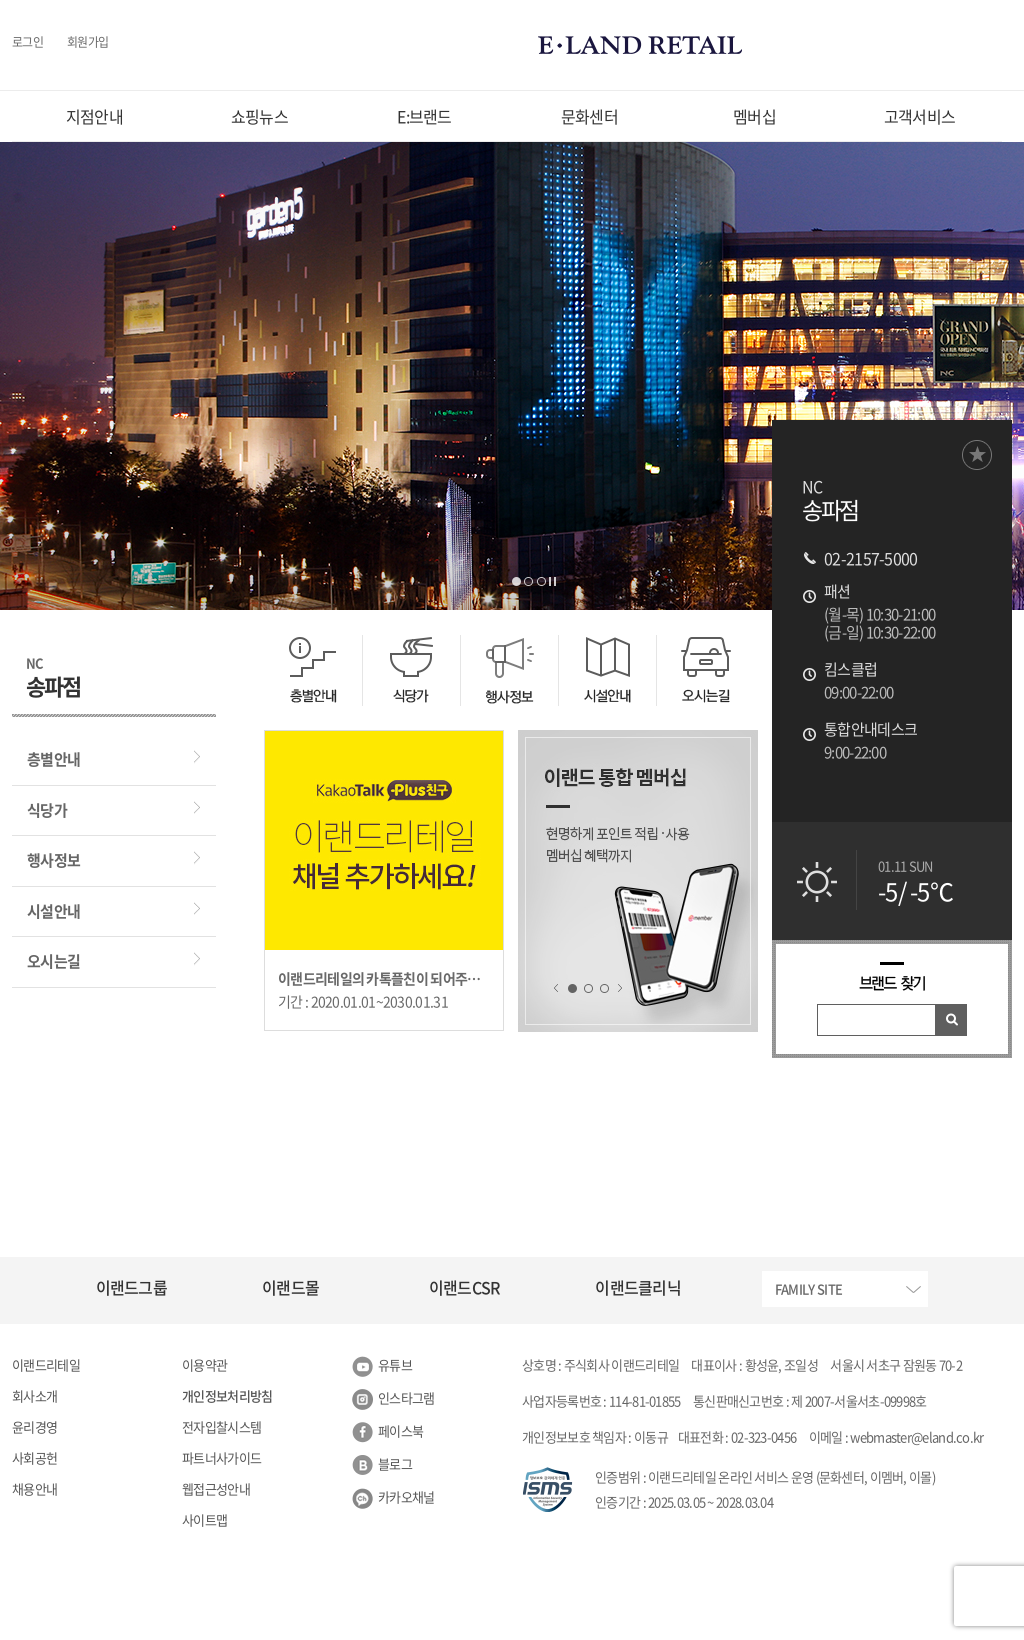  I want to click on 이랜드그룹, so click(132, 1287).